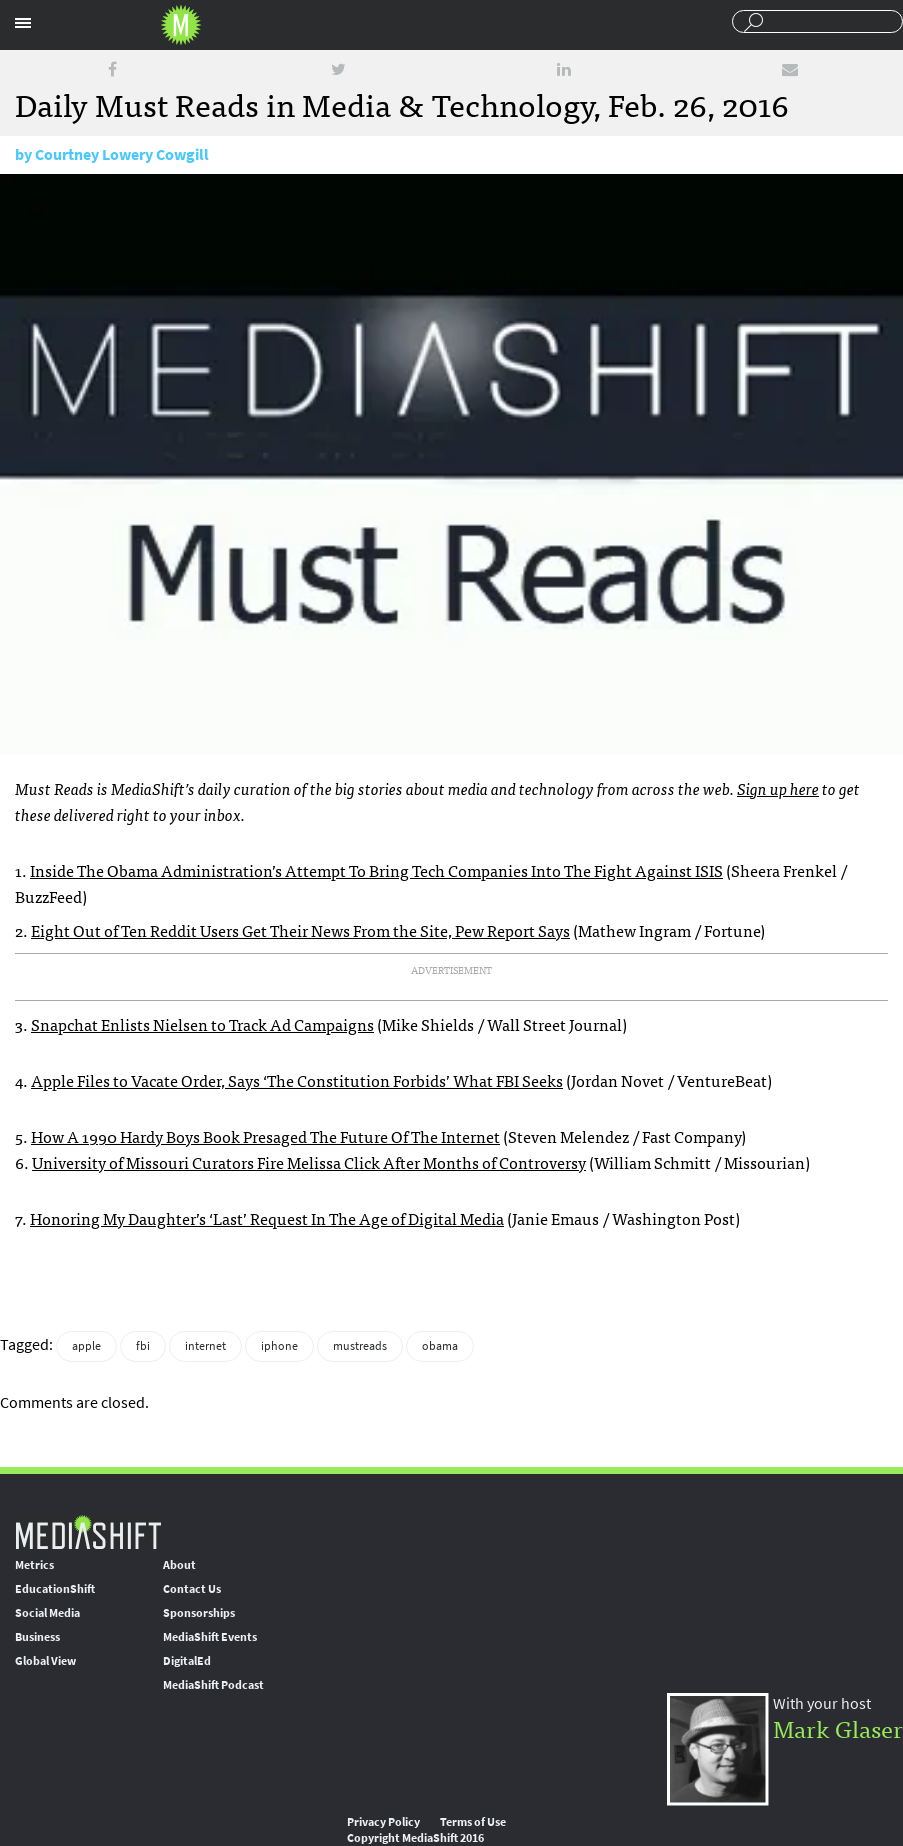  I want to click on Eight Out of Ten Reddit Users Get Their News From the Site, Pew Report Says, so click(300, 930).